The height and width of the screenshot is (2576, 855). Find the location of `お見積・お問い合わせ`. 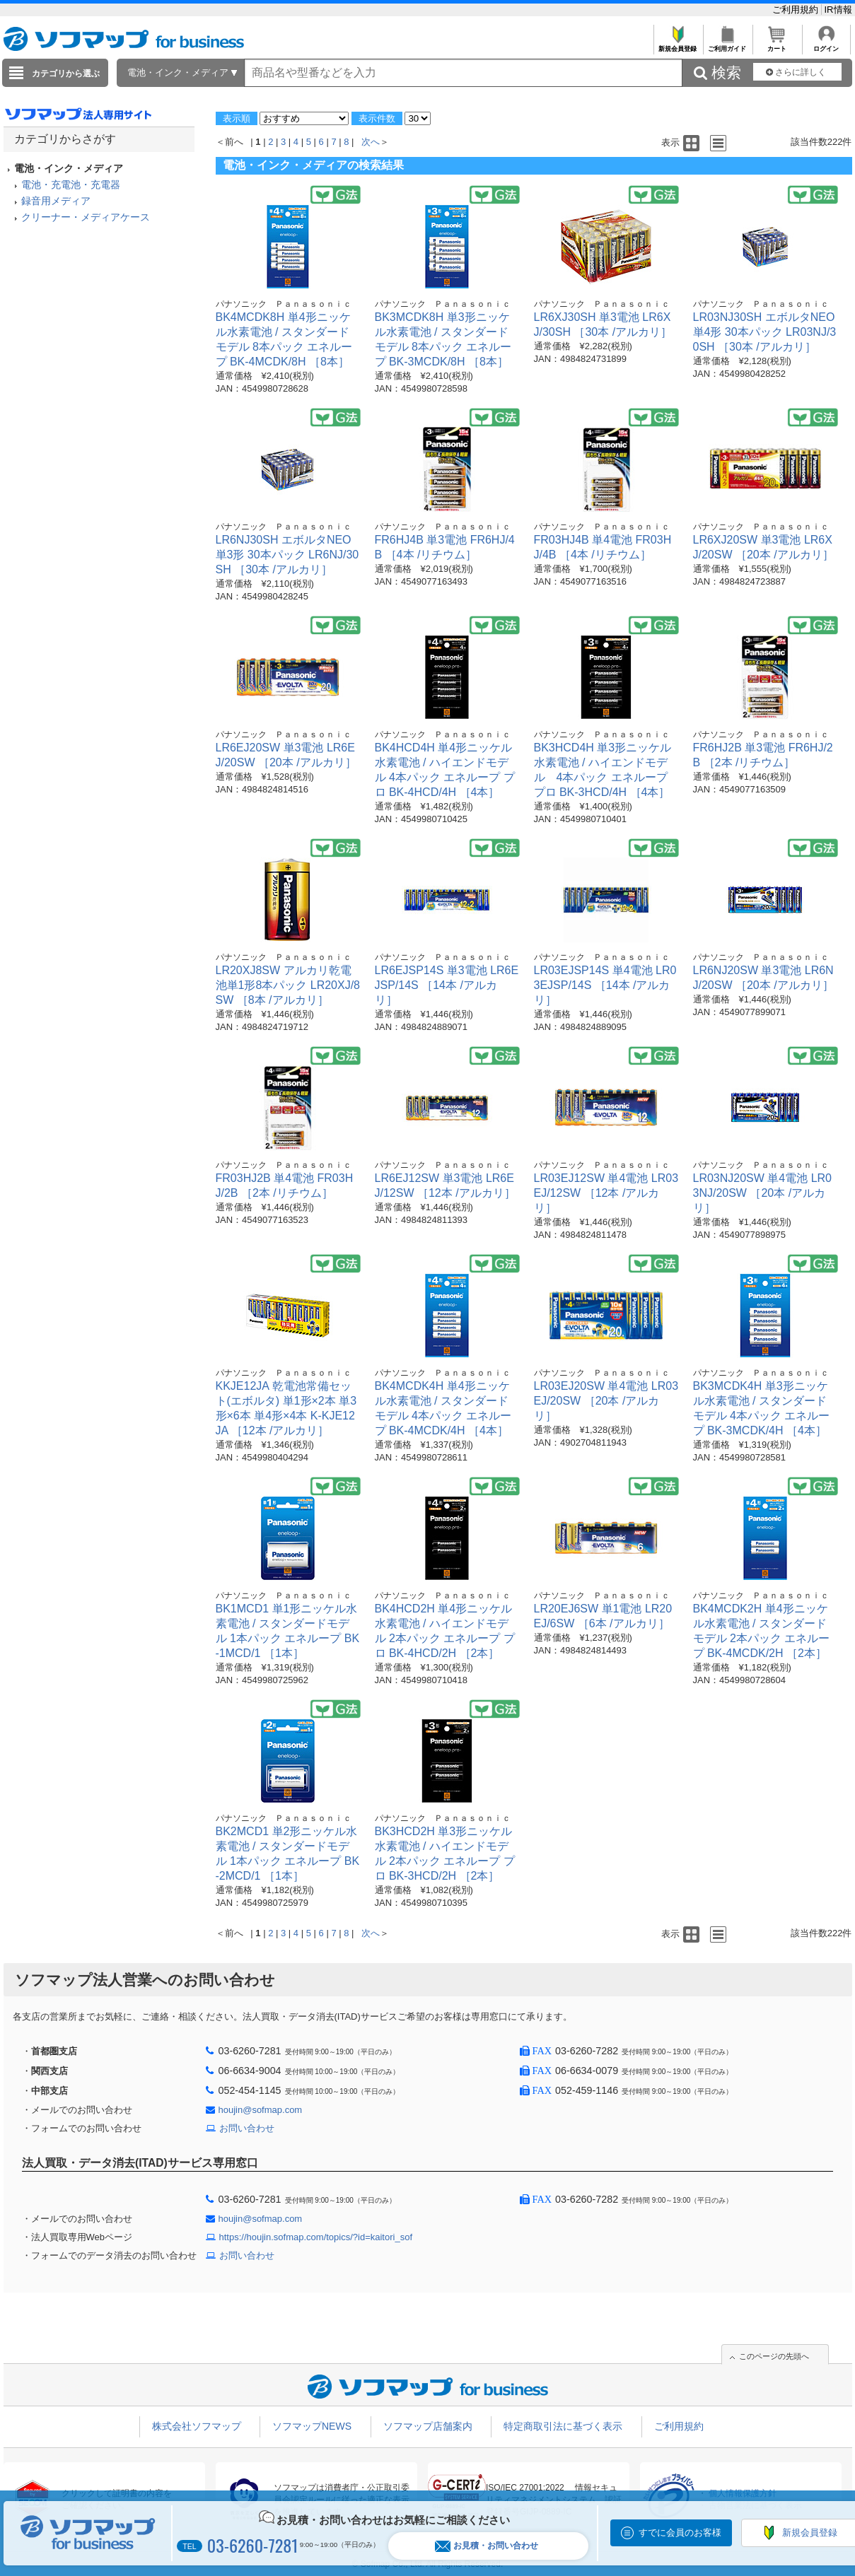

お見積・お問い合わせ is located at coordinates (486, 2546).